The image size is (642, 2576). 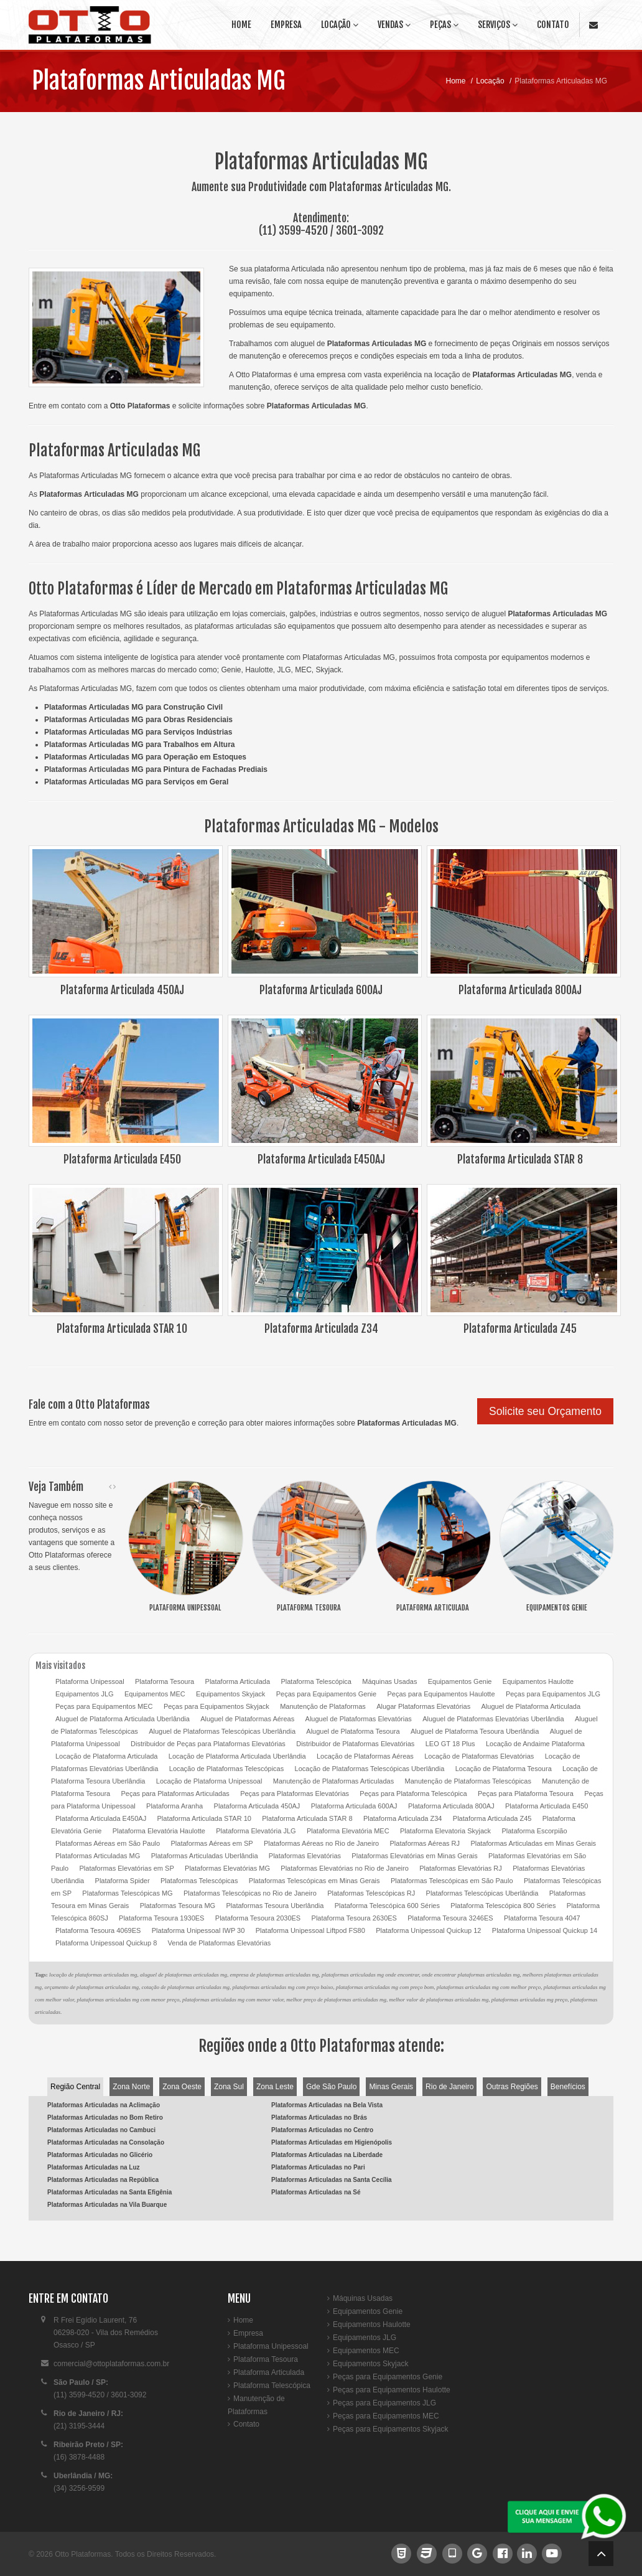 I want to click on Plataformas Elevatórias RJ, so click(x=460, y=1868).